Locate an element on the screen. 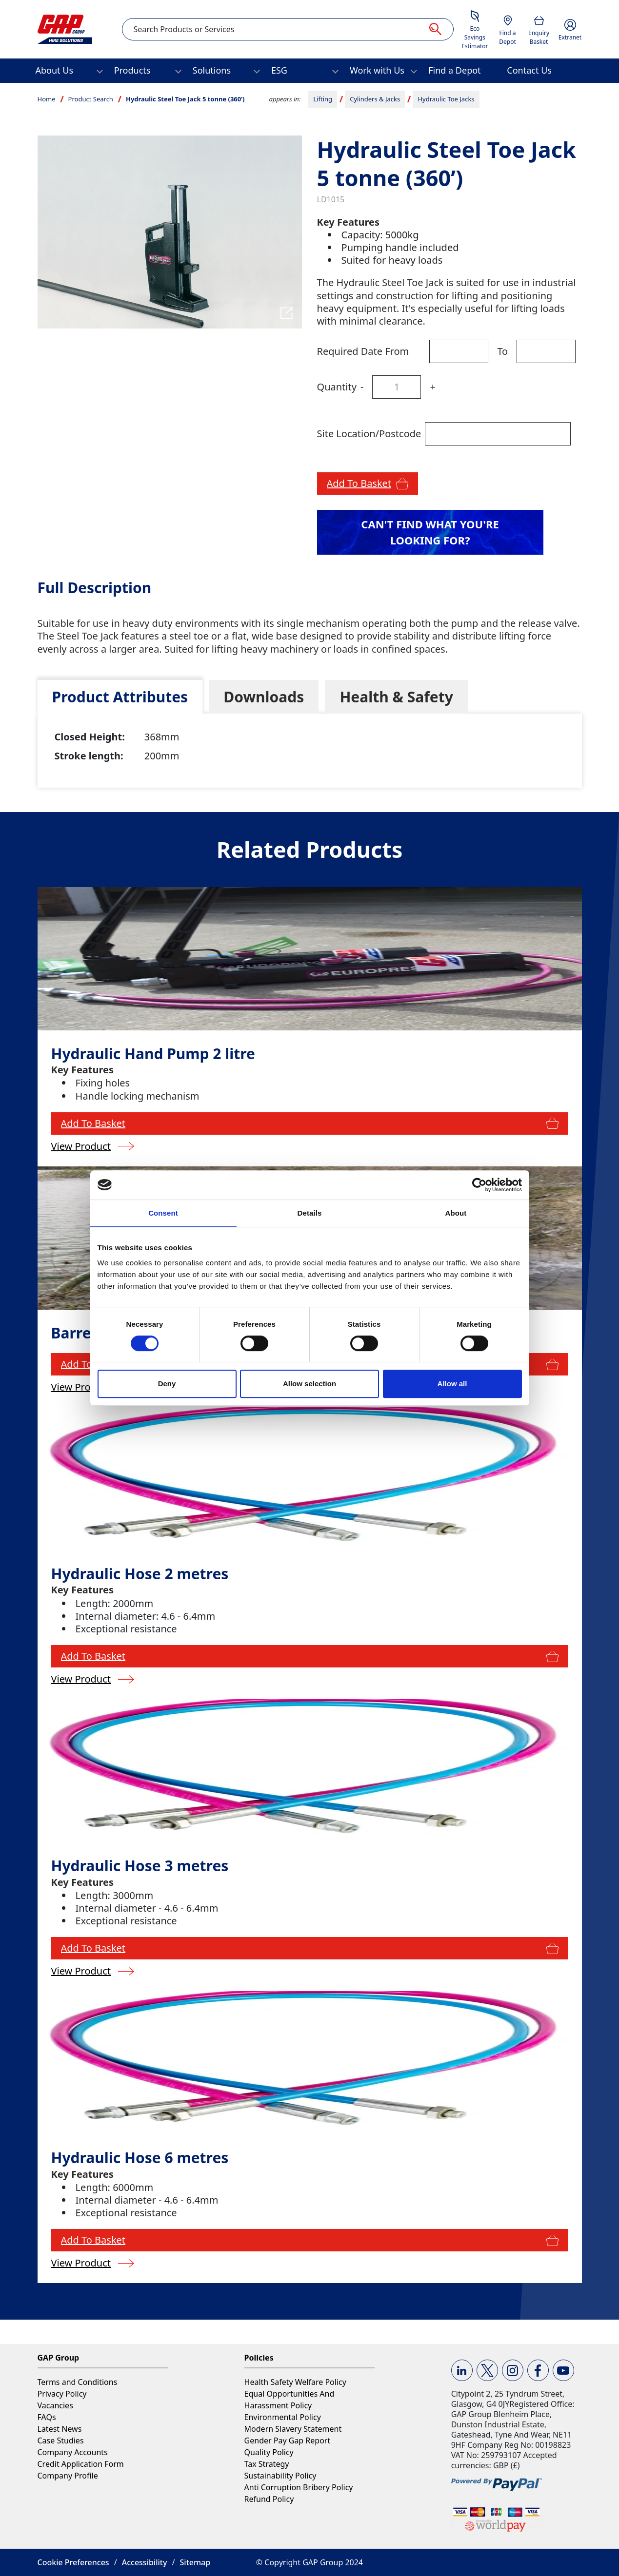 The image size is (619, 2576). Allow selection is located at coordinates (309, 1383).